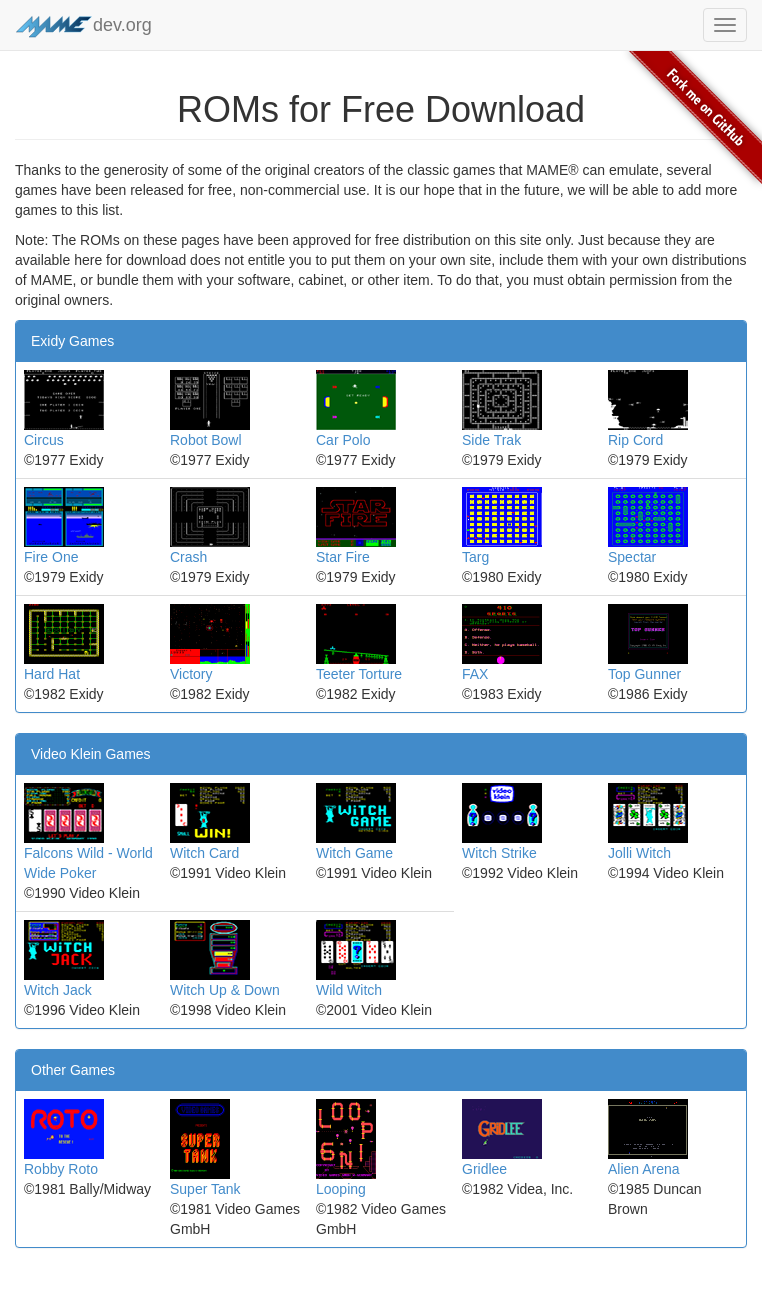 Image resolution: width=762 pixels, height=1308 pixels. What do you see at coordinates (349, 990) in the screenshot?
I see `Wild Witch` at bounding box center [349, 990].